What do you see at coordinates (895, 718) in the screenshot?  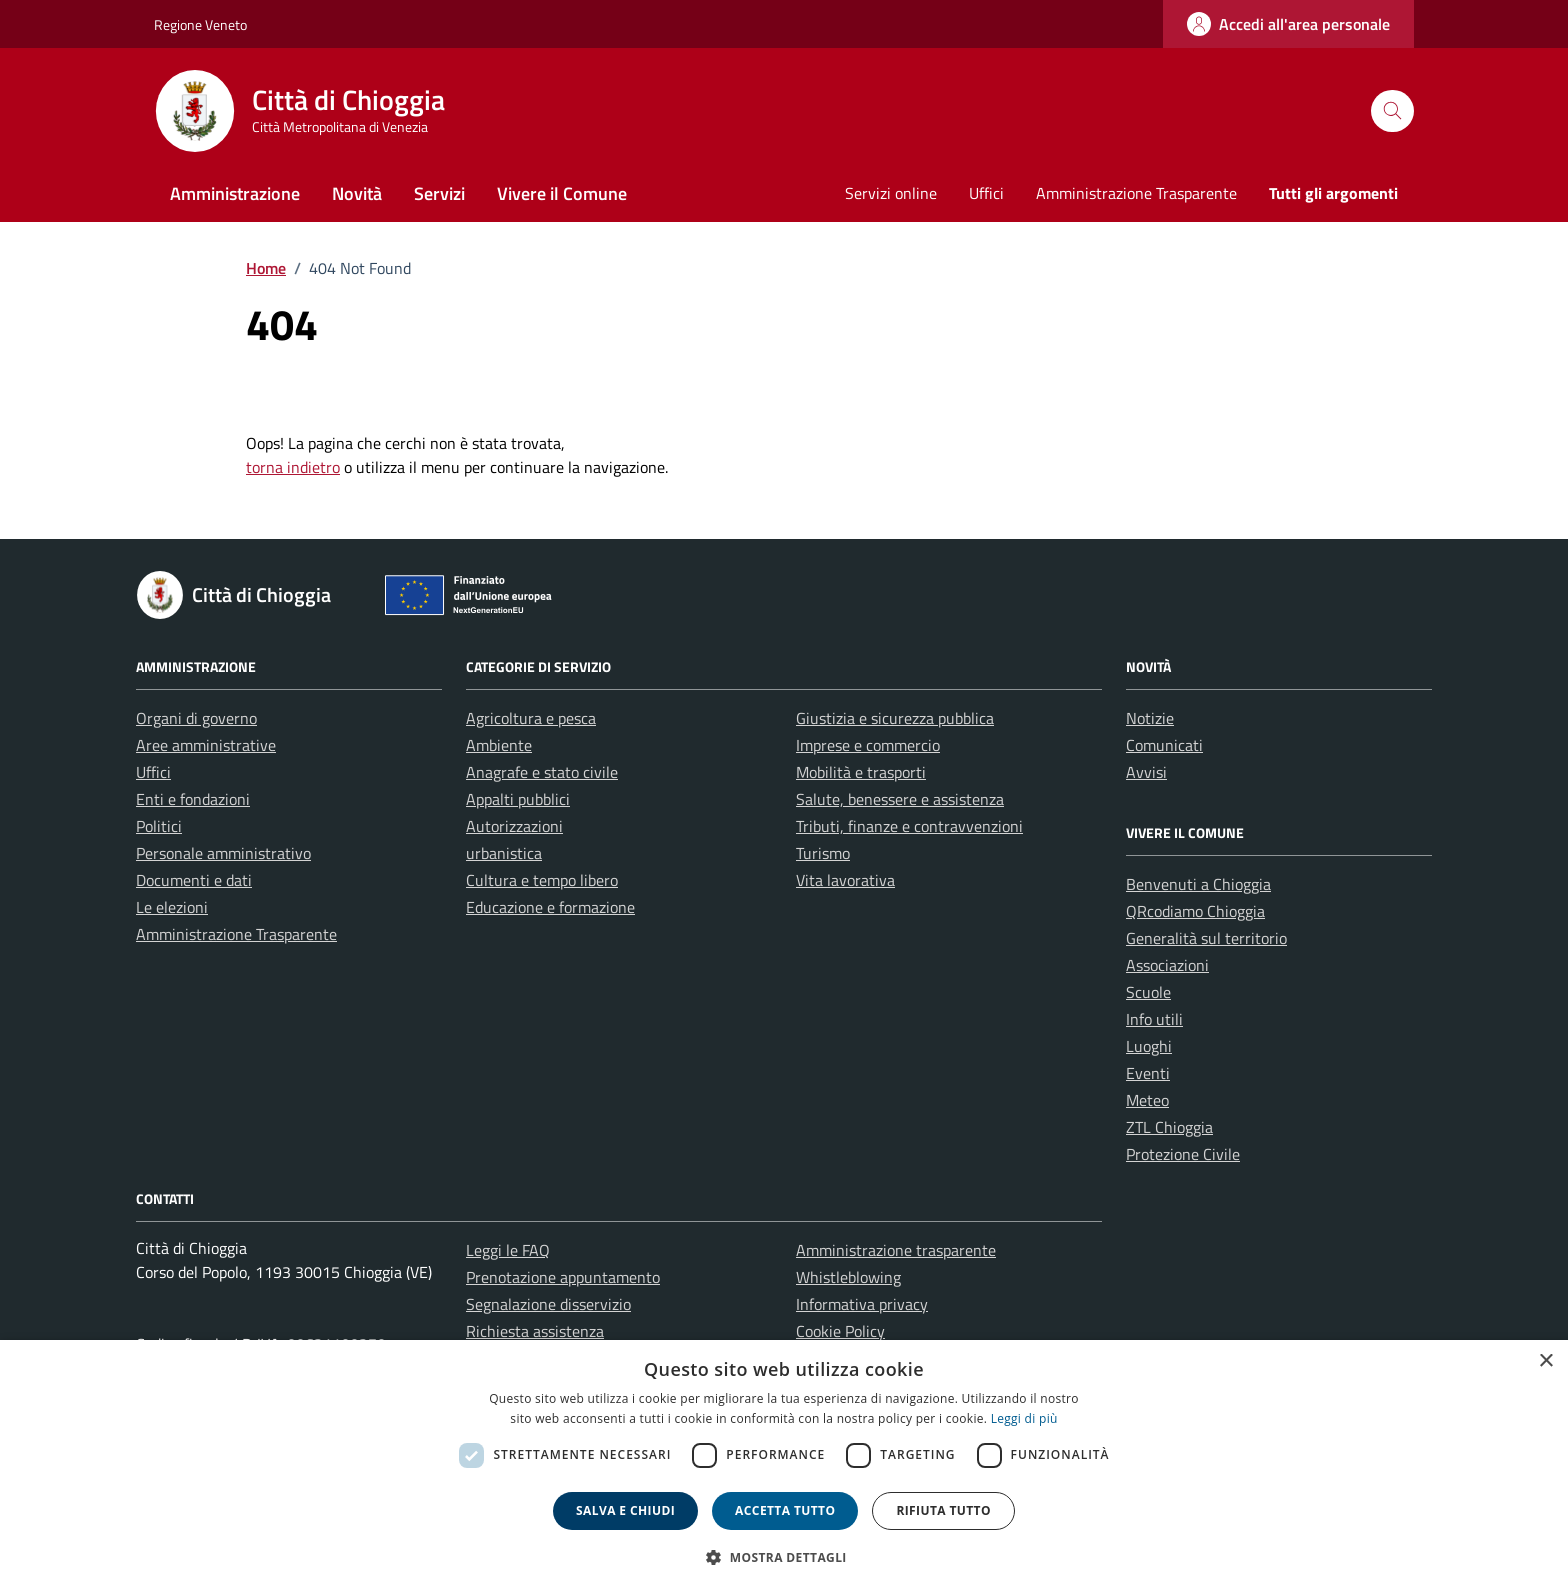 I see `Giustizia e sicurezza pubblica [link]` at bounding box center [895, 718].